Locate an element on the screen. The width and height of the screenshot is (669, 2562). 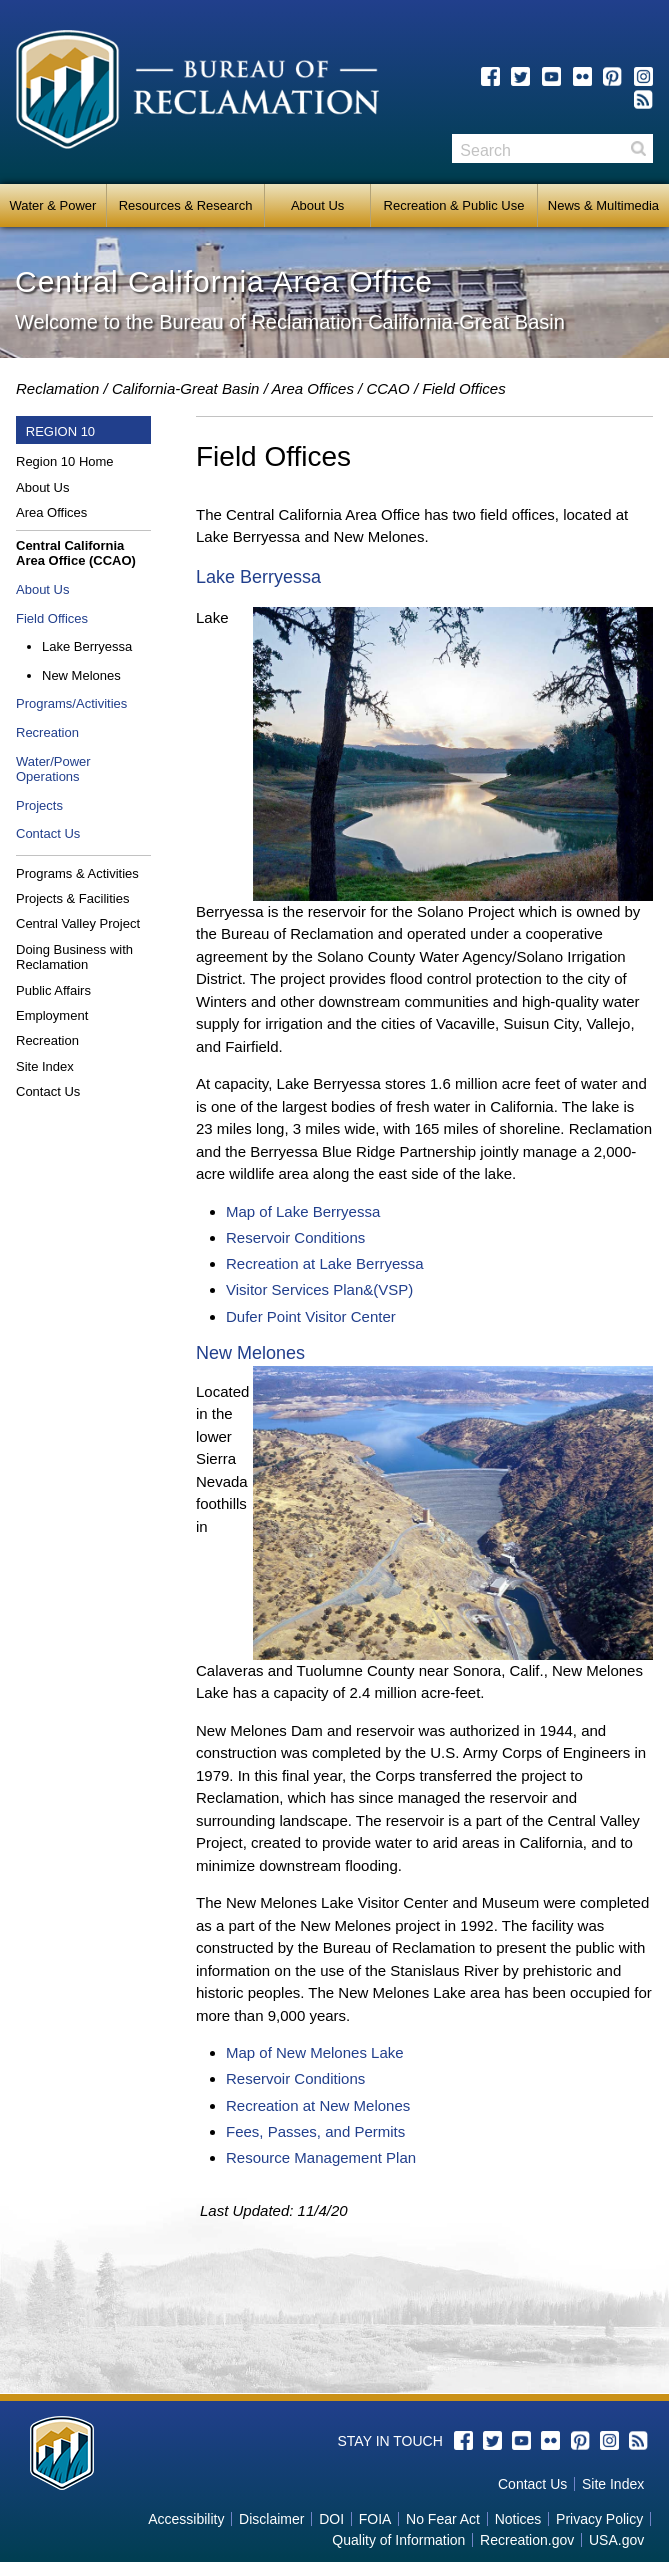
Water/Power Operations is located at coordinates (53, 769).